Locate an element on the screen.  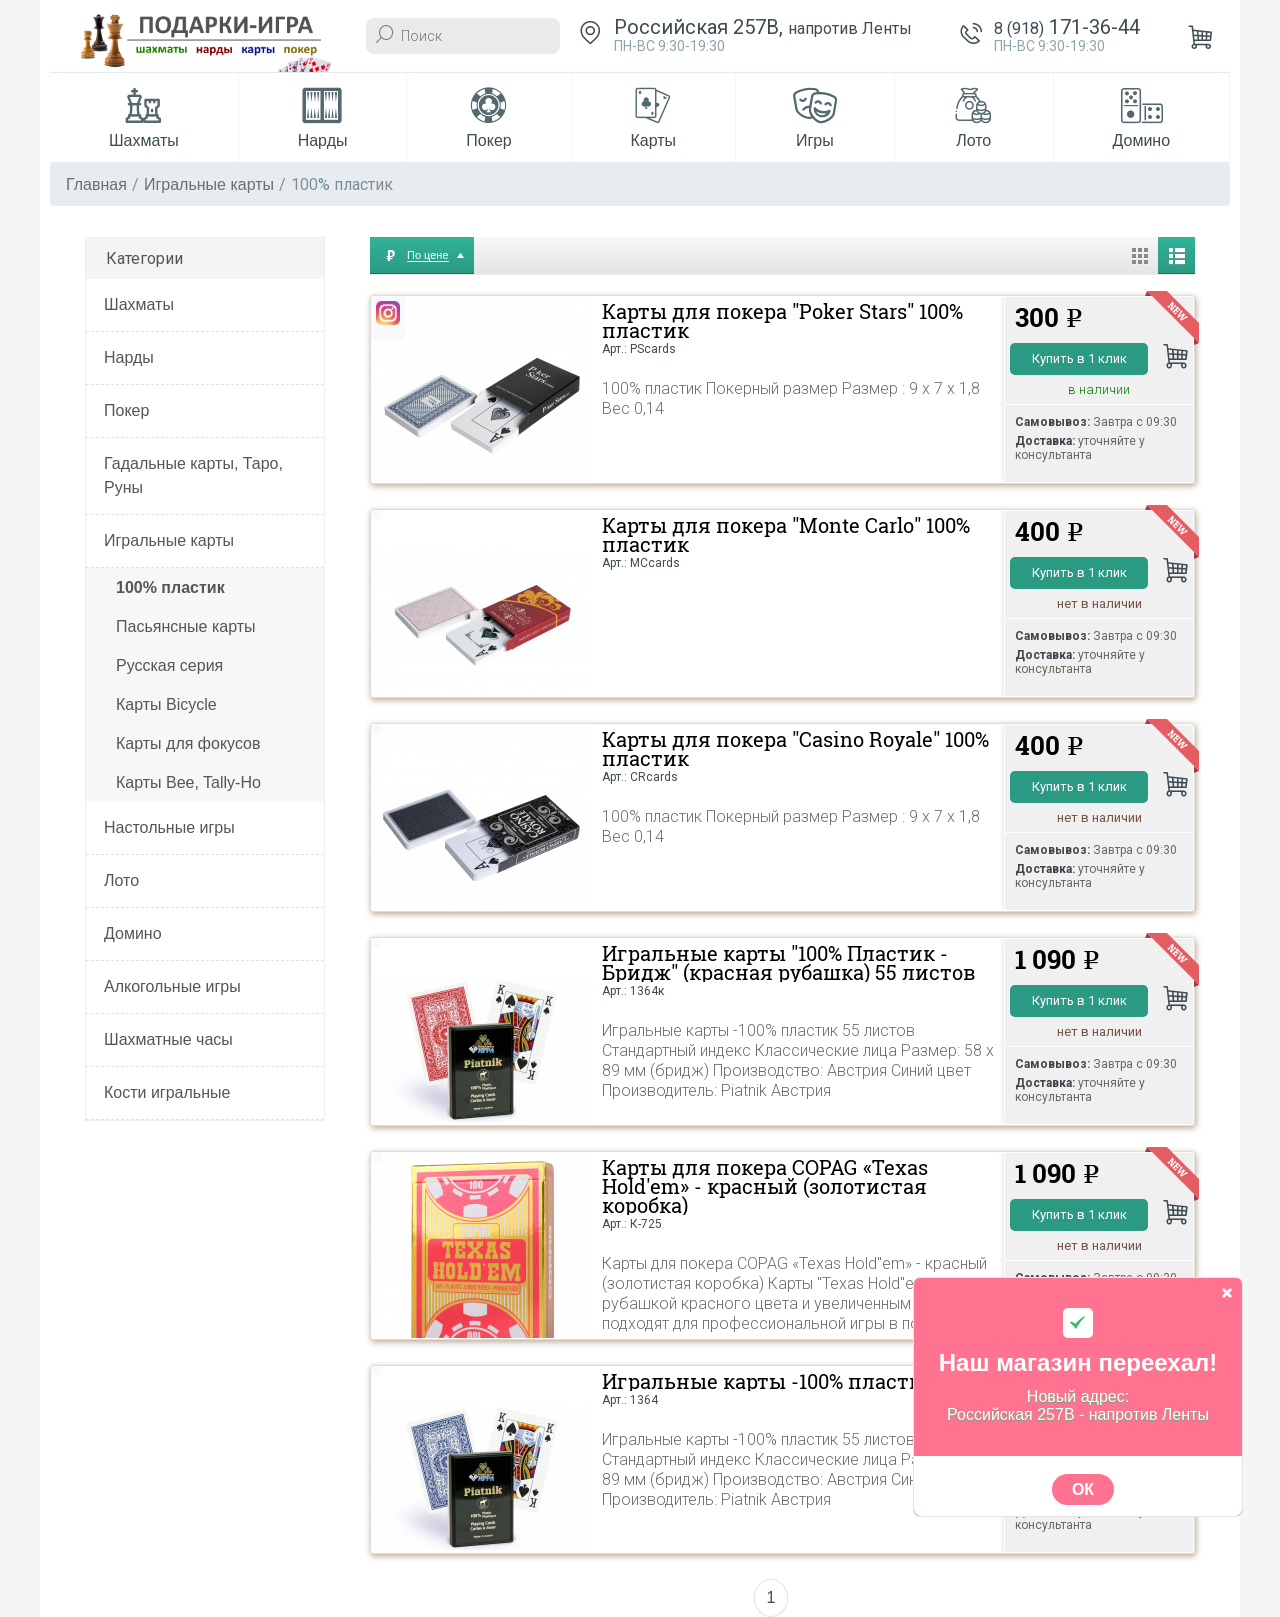
Гадальные карты, Таро, Руны is located at coordinates (193, 475).